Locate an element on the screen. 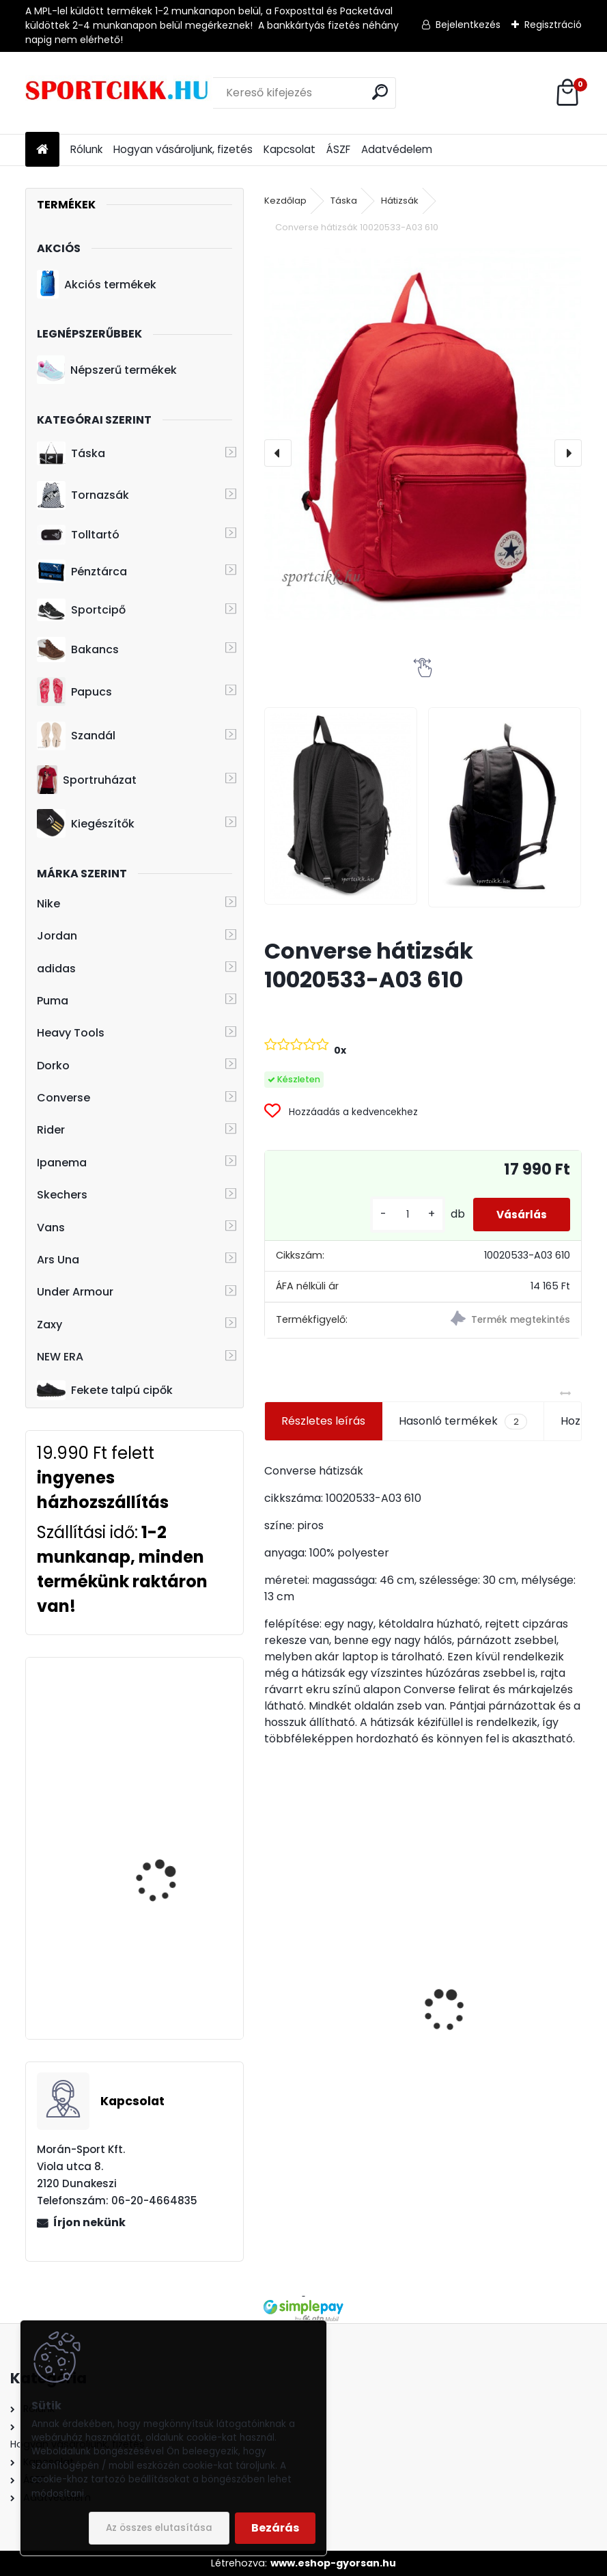  Under Armour is located at coordinates (75, 1292).